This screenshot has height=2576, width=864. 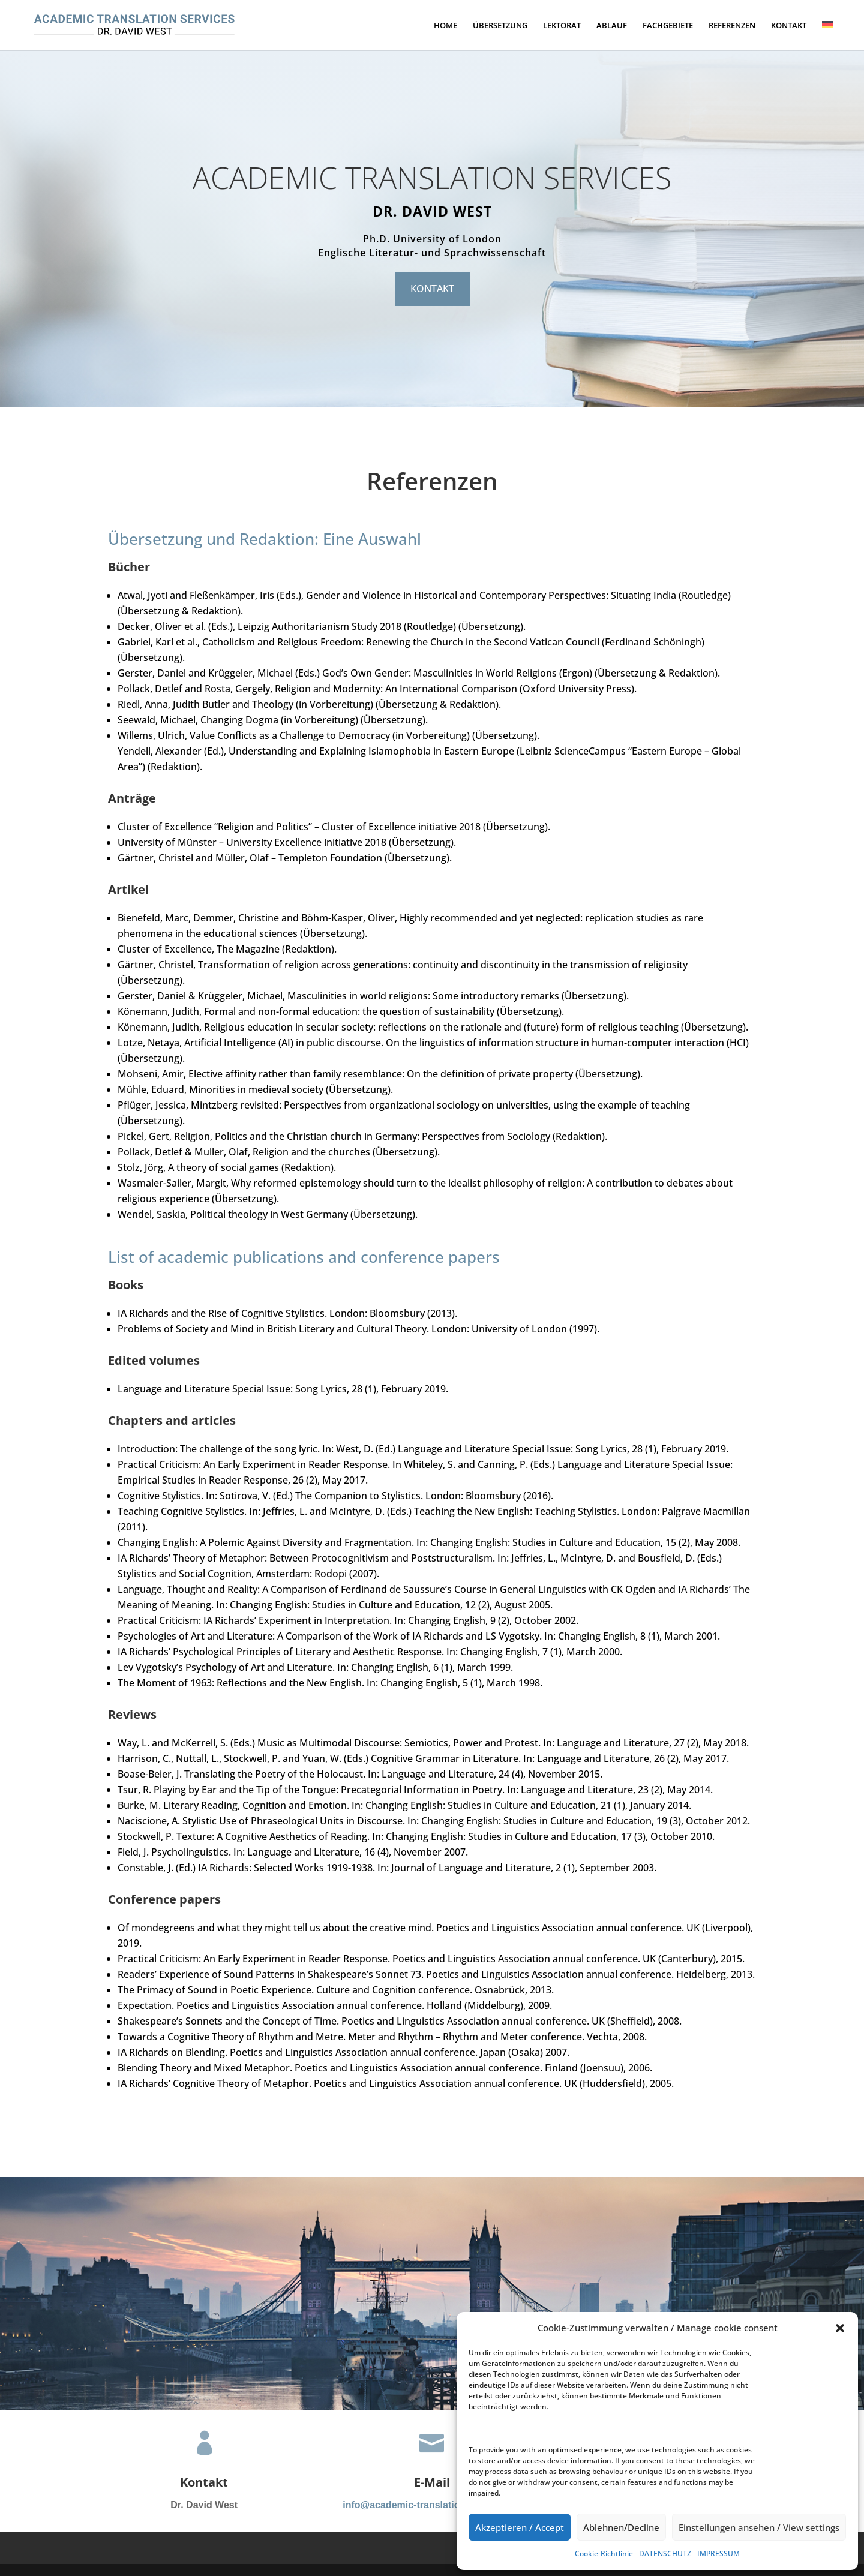 What do you see at coordinates (519, 2527) in the screenshot?
I see `Akzeptieren / Accept` at bounding box center [519, 2527].